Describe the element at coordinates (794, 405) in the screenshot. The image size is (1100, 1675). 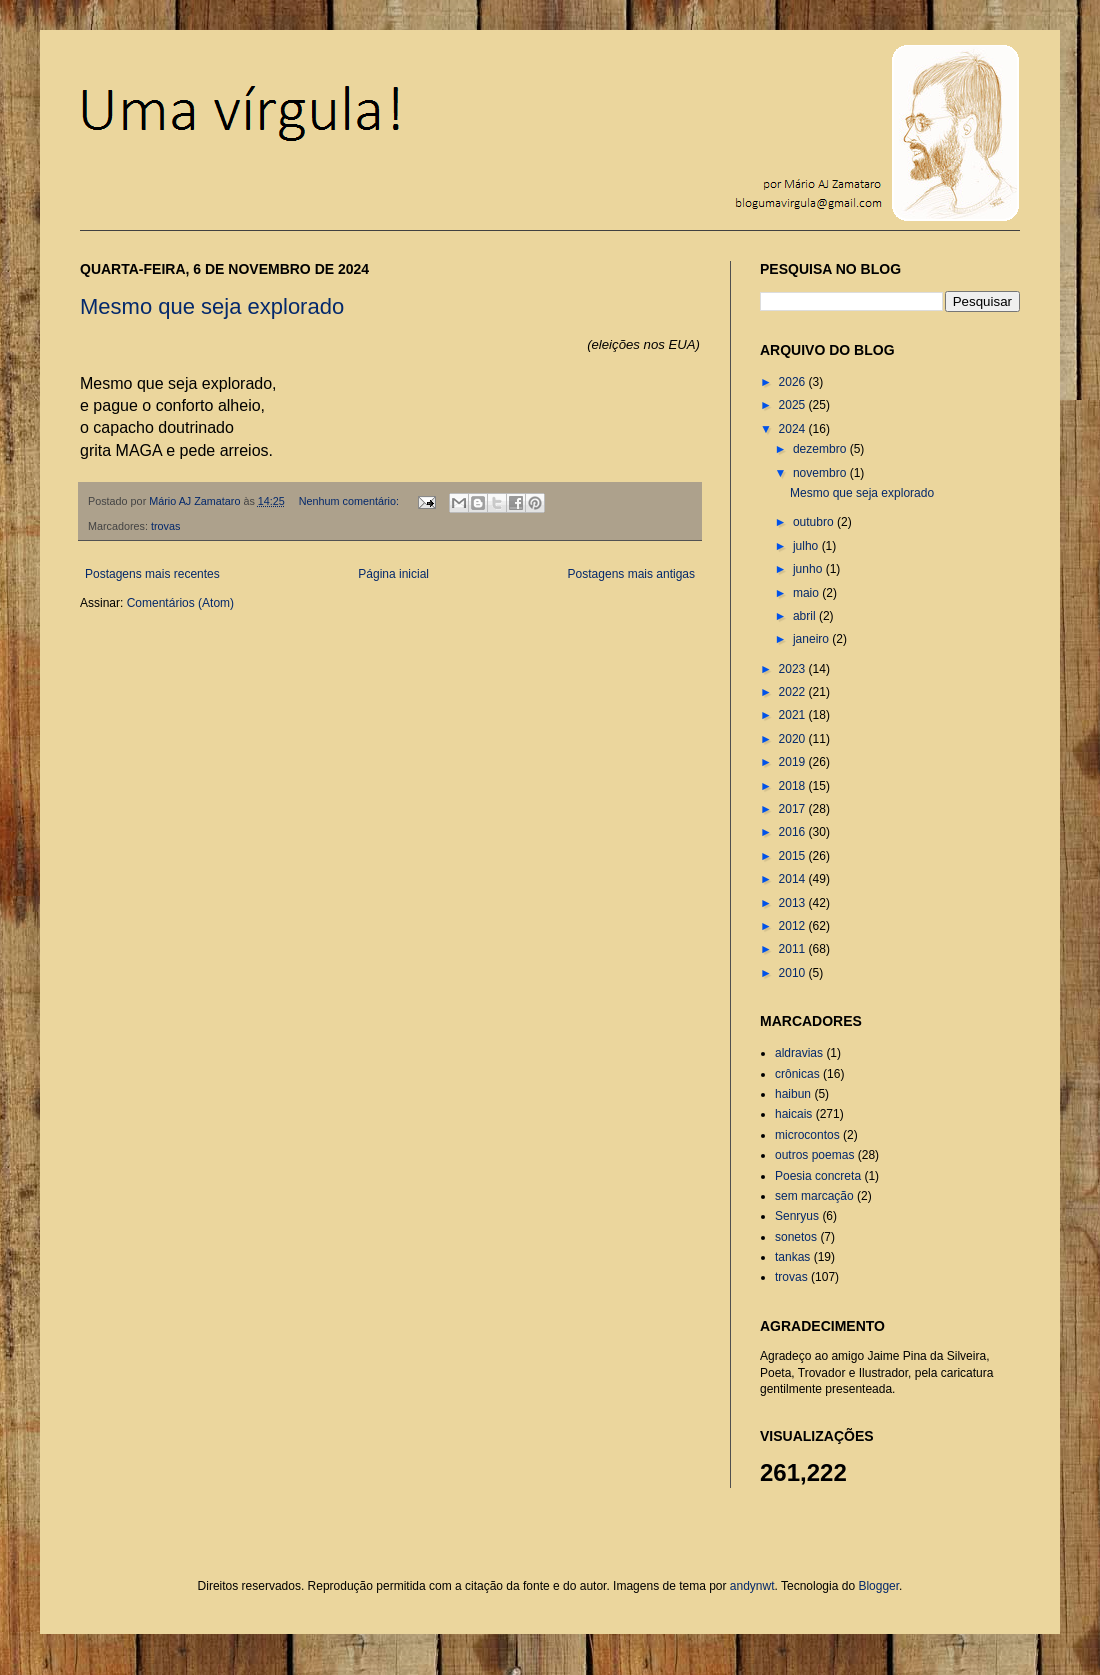
I see `2025` at that location.